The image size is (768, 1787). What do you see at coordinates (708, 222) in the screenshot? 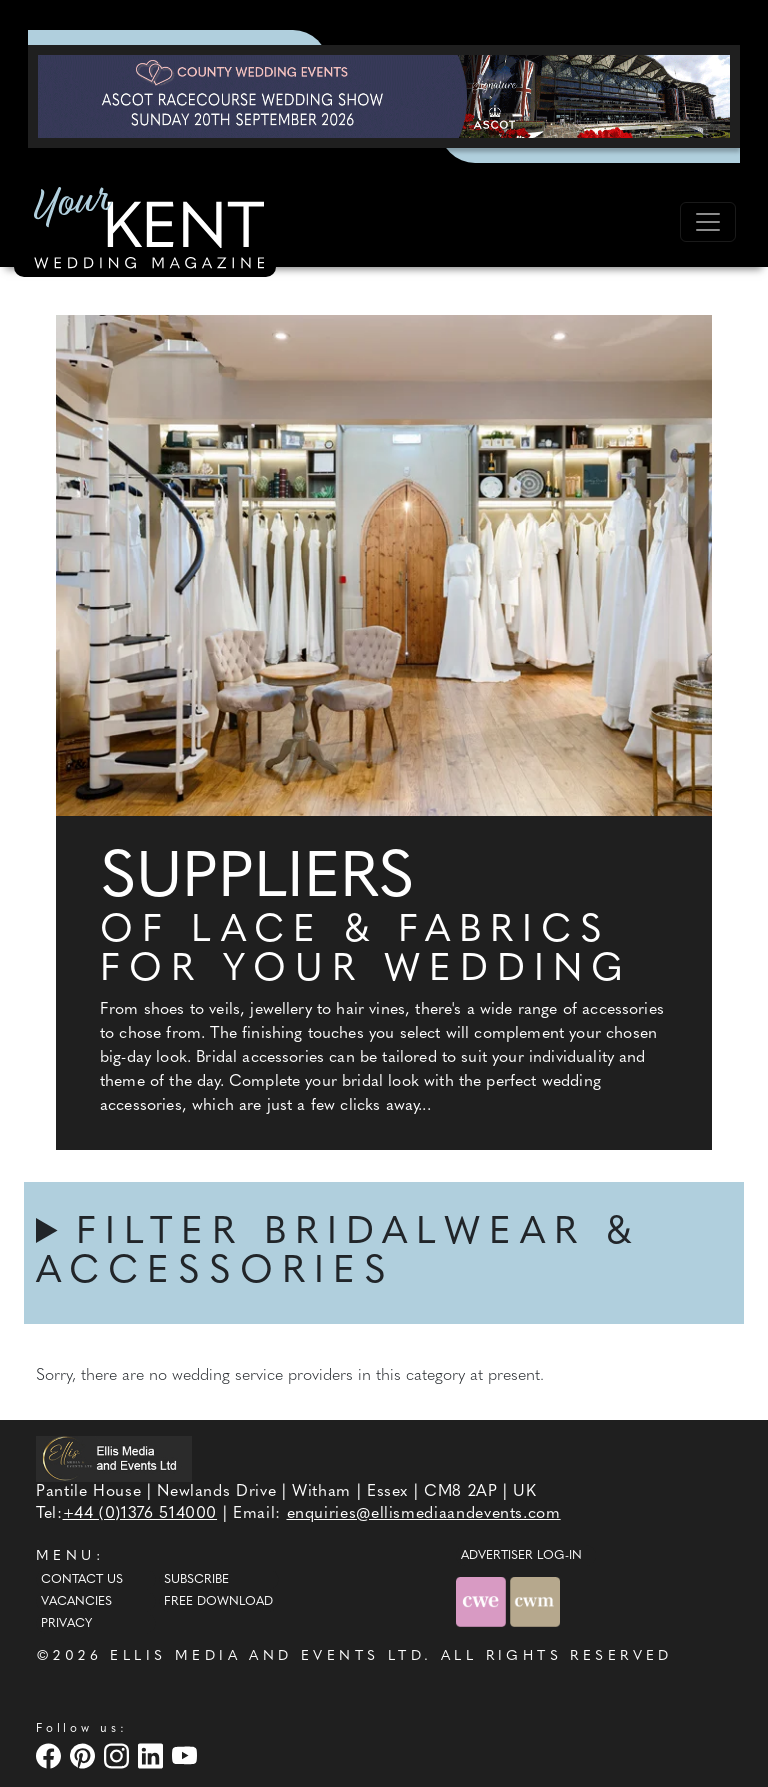
I see `[Toggle navigation]` at bounding box center [708, 222].